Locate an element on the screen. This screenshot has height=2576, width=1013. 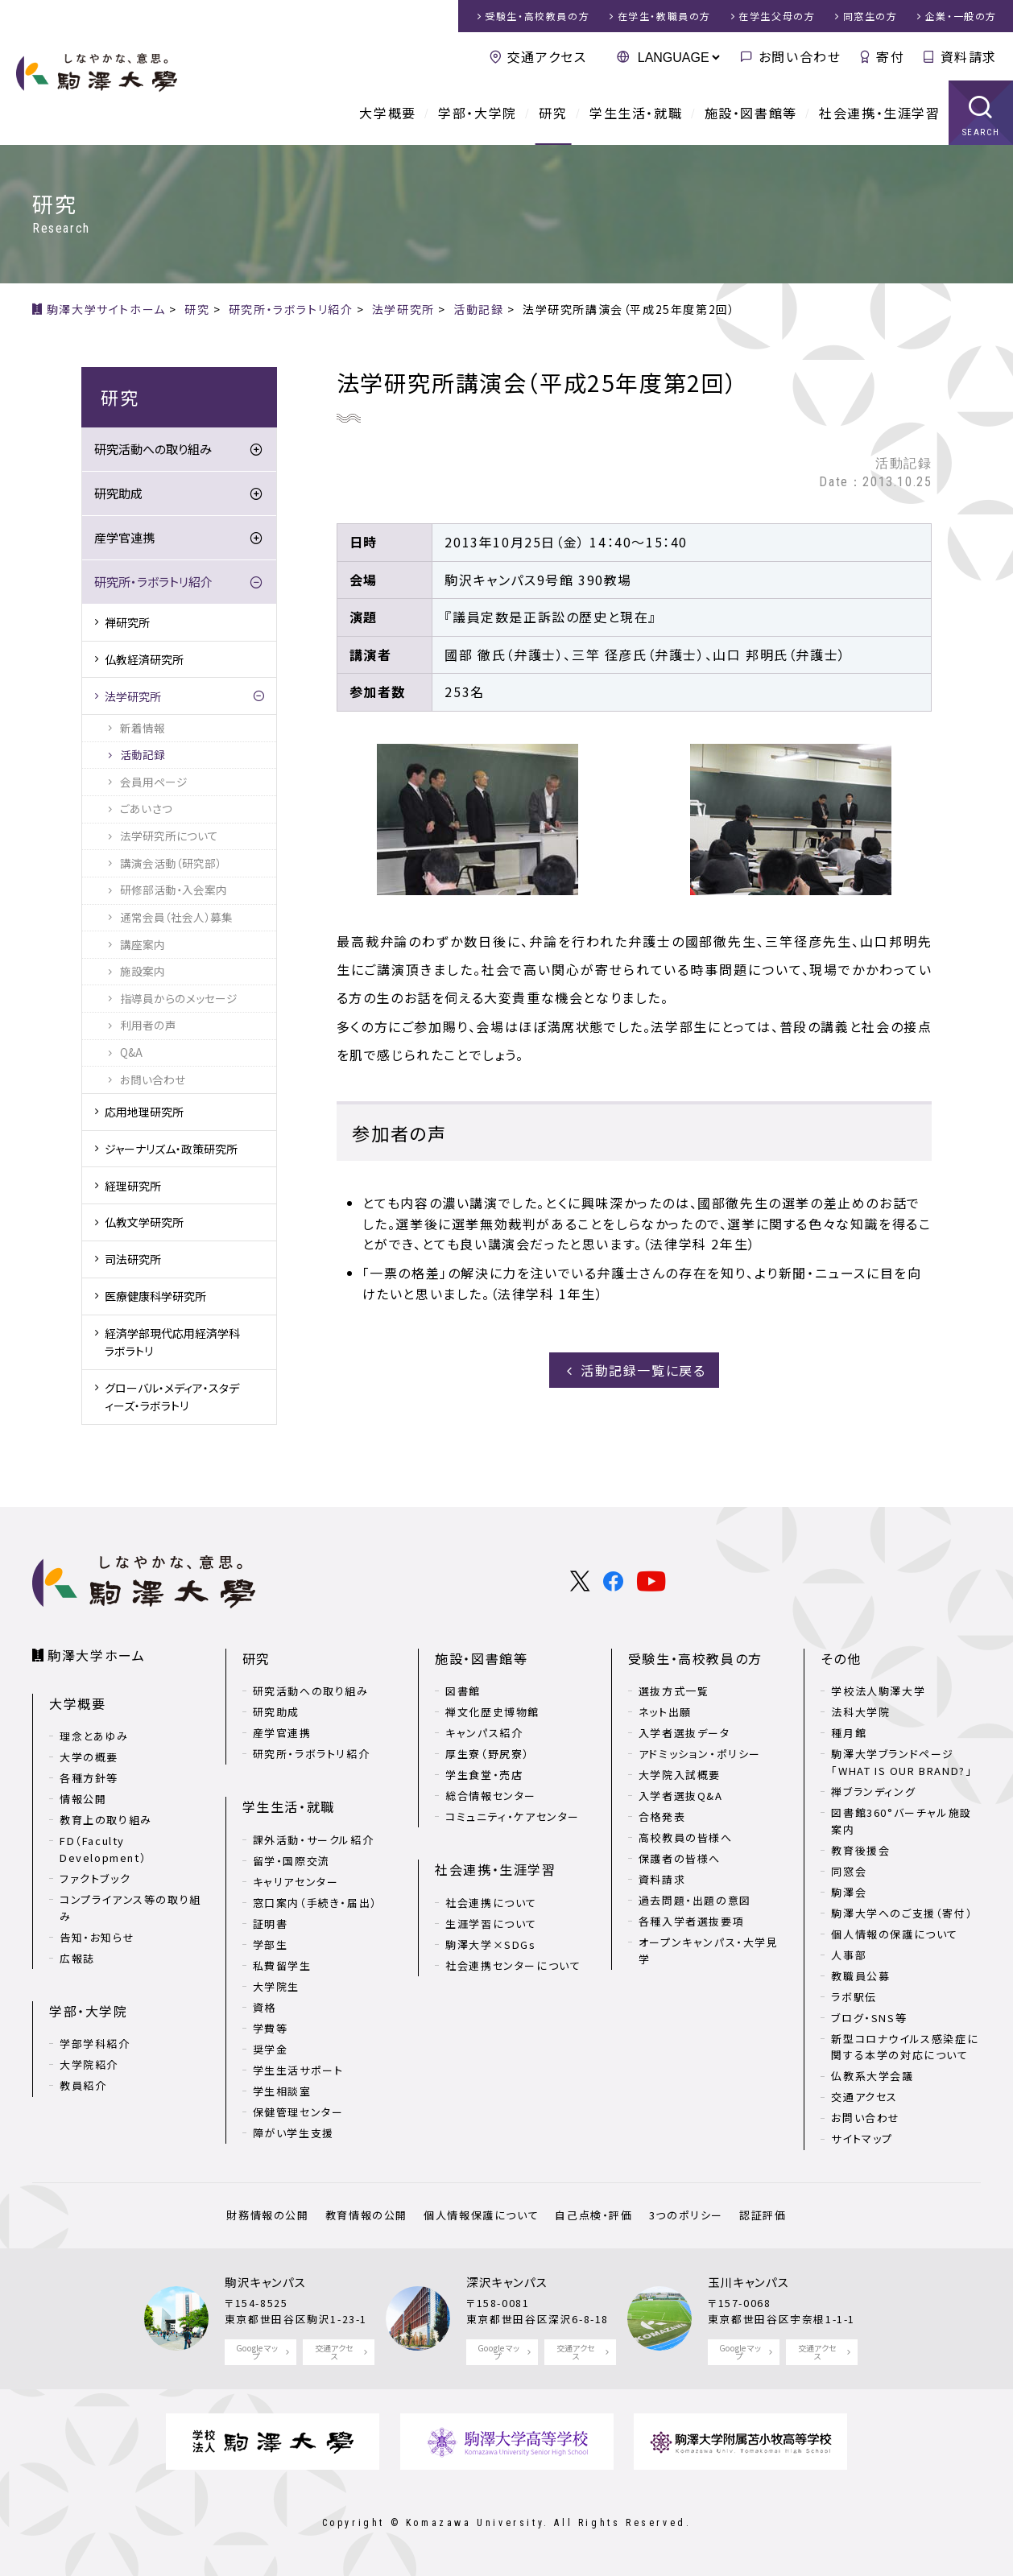
サイトマップ is located at coordinates (862, 2138).